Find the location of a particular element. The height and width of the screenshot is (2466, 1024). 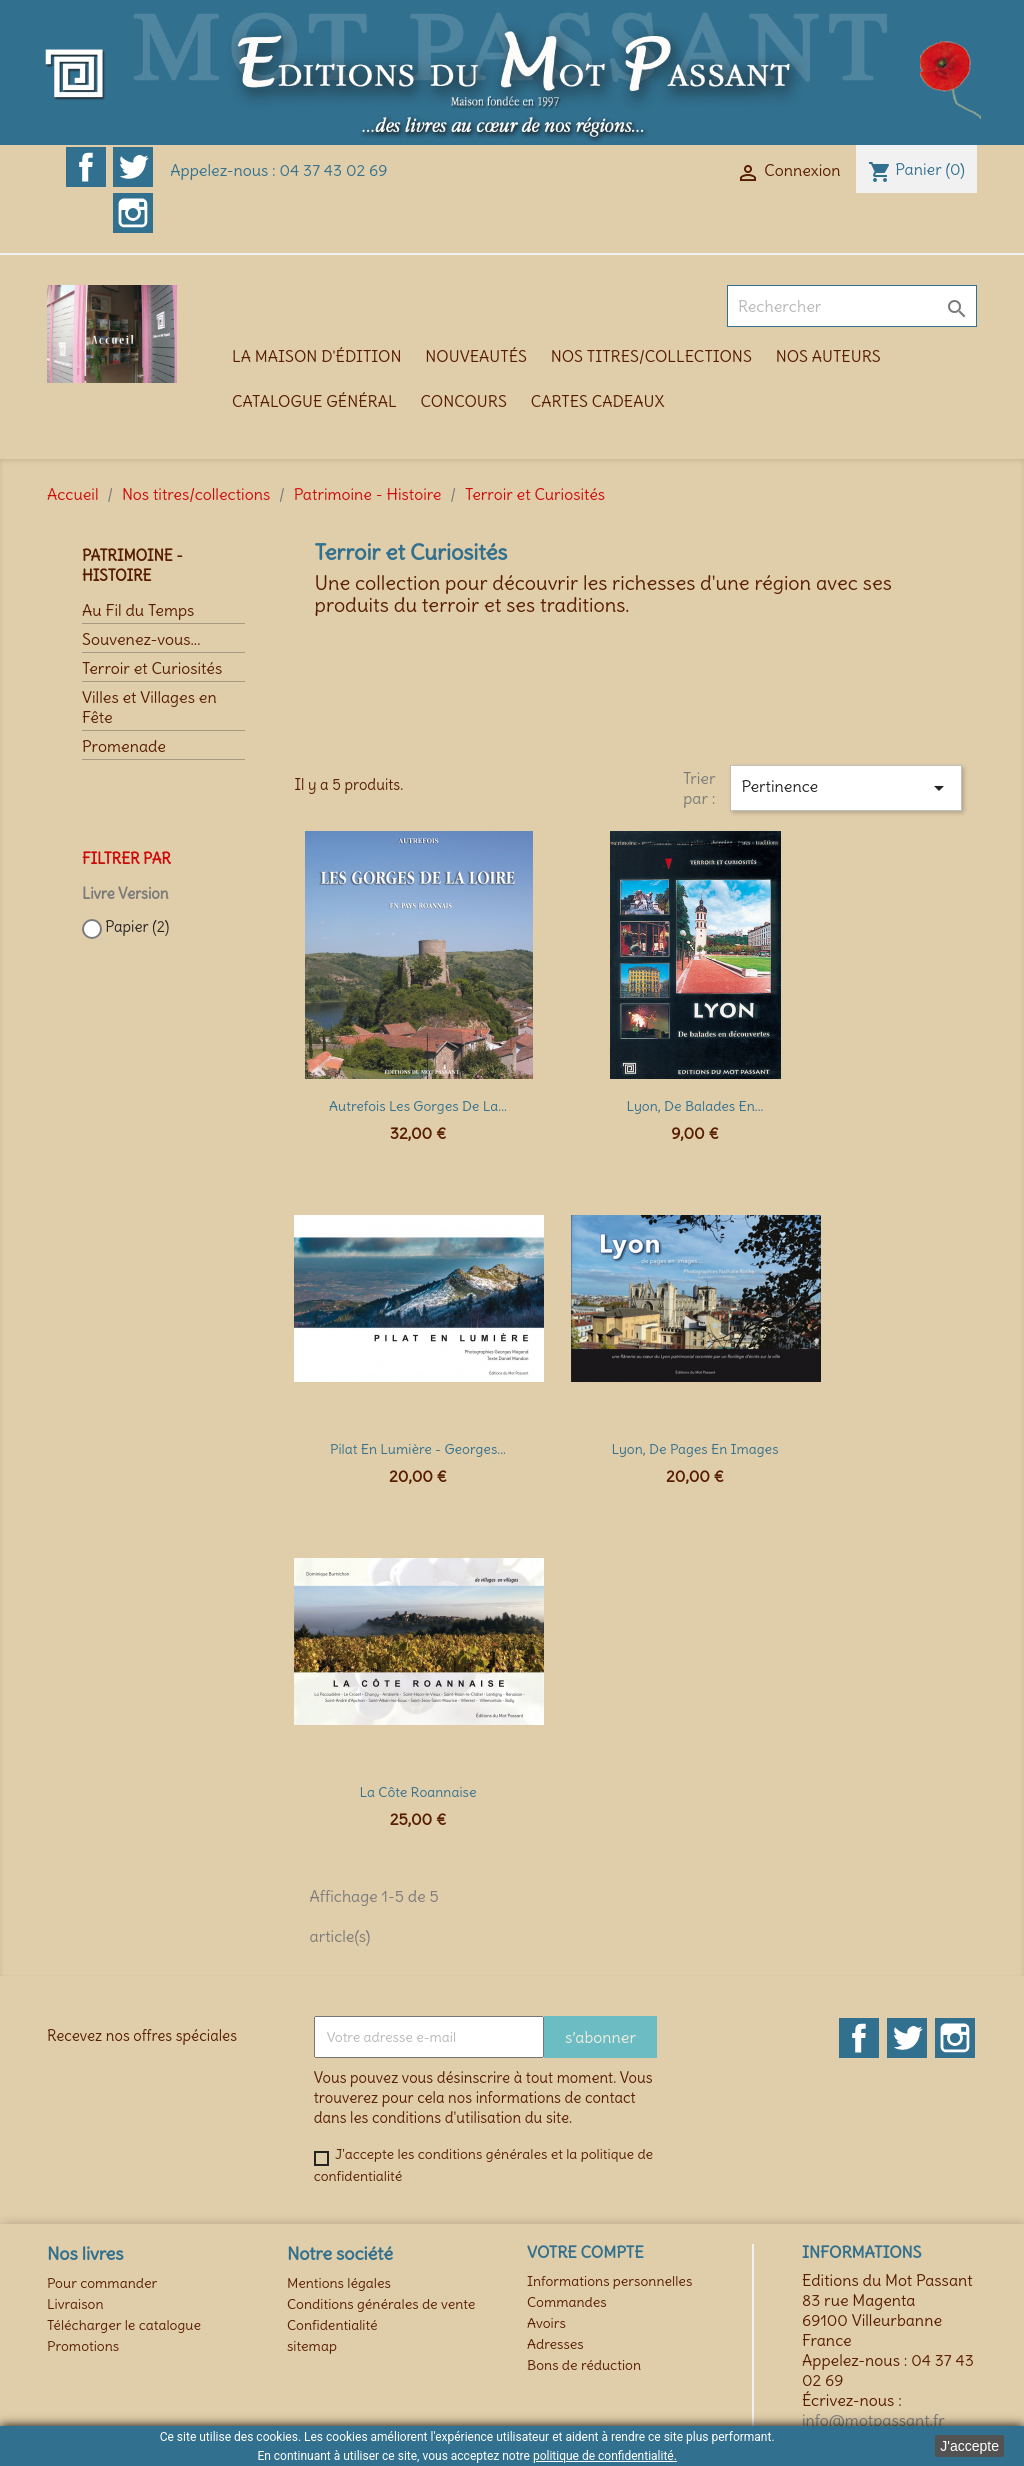

Instagram is located at coordinates (133, 213).